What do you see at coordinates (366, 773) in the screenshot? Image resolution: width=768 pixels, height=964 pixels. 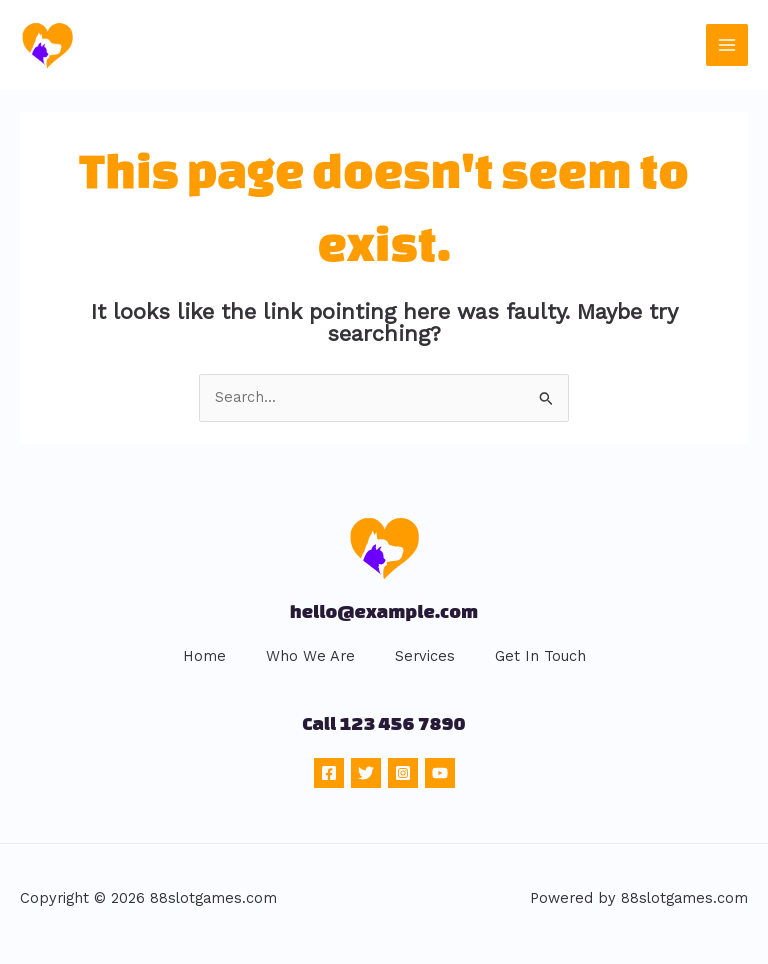 I see `[Twitter]` at bounding box center [366, 773].